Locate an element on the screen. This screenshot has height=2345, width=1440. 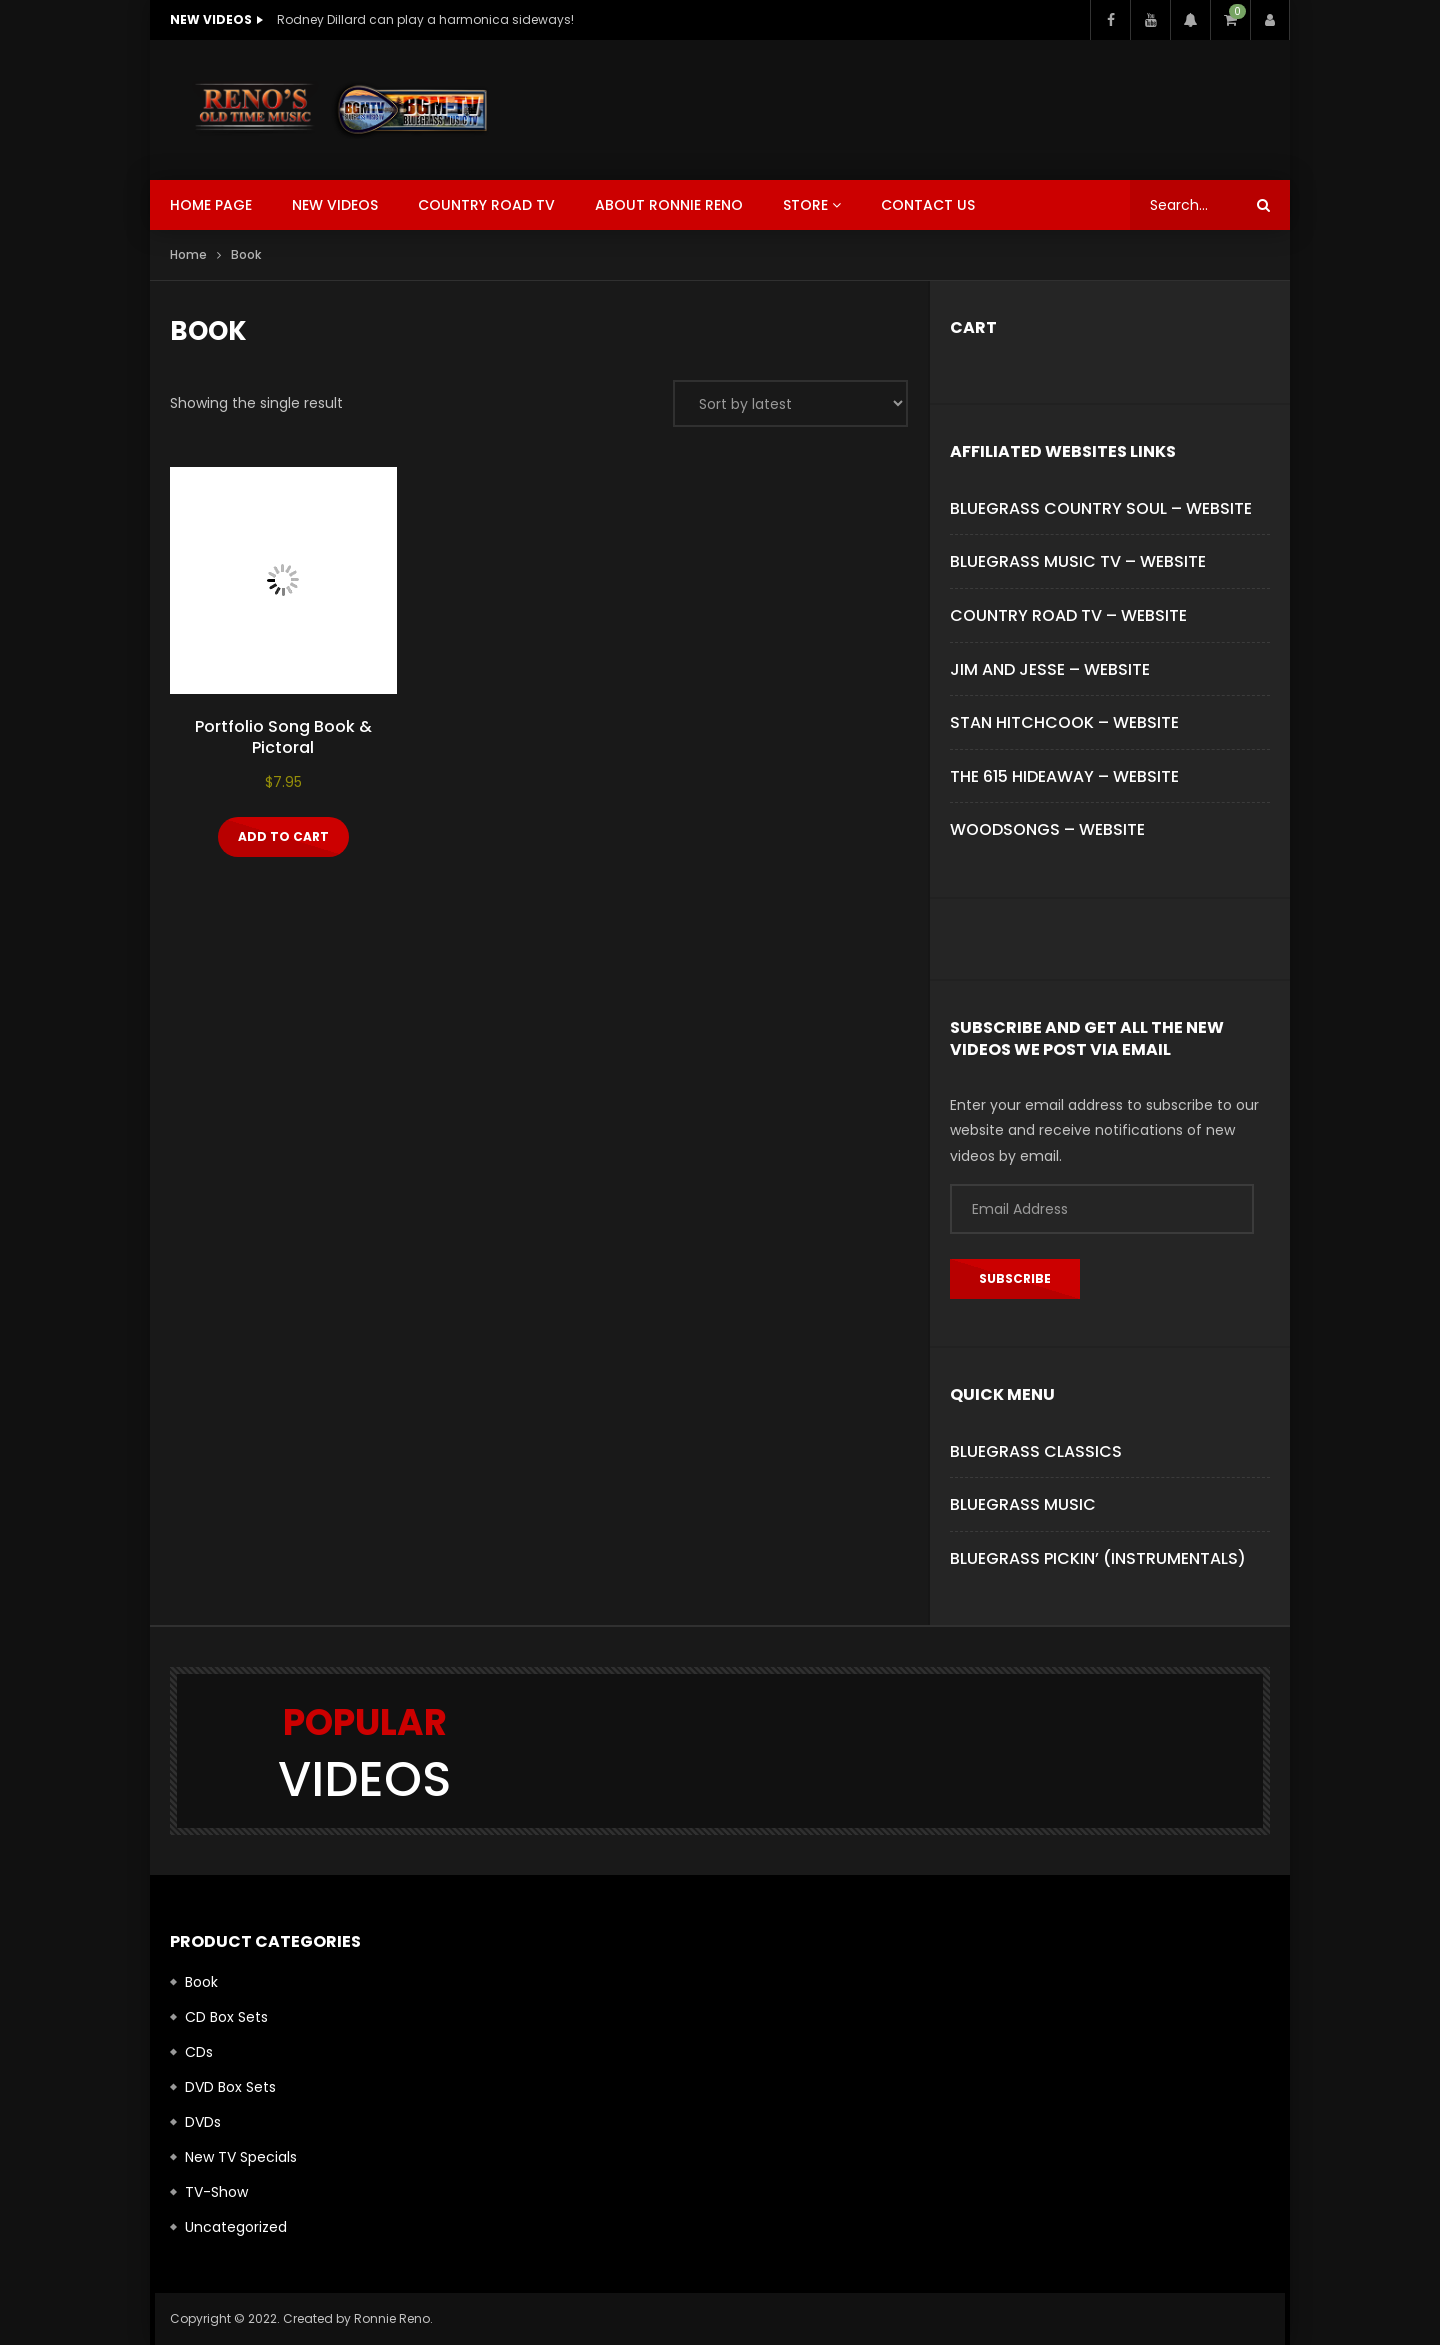
BLUEGRASS MUSIC TV – WEBSITE is located at coordinates (1078, 561).